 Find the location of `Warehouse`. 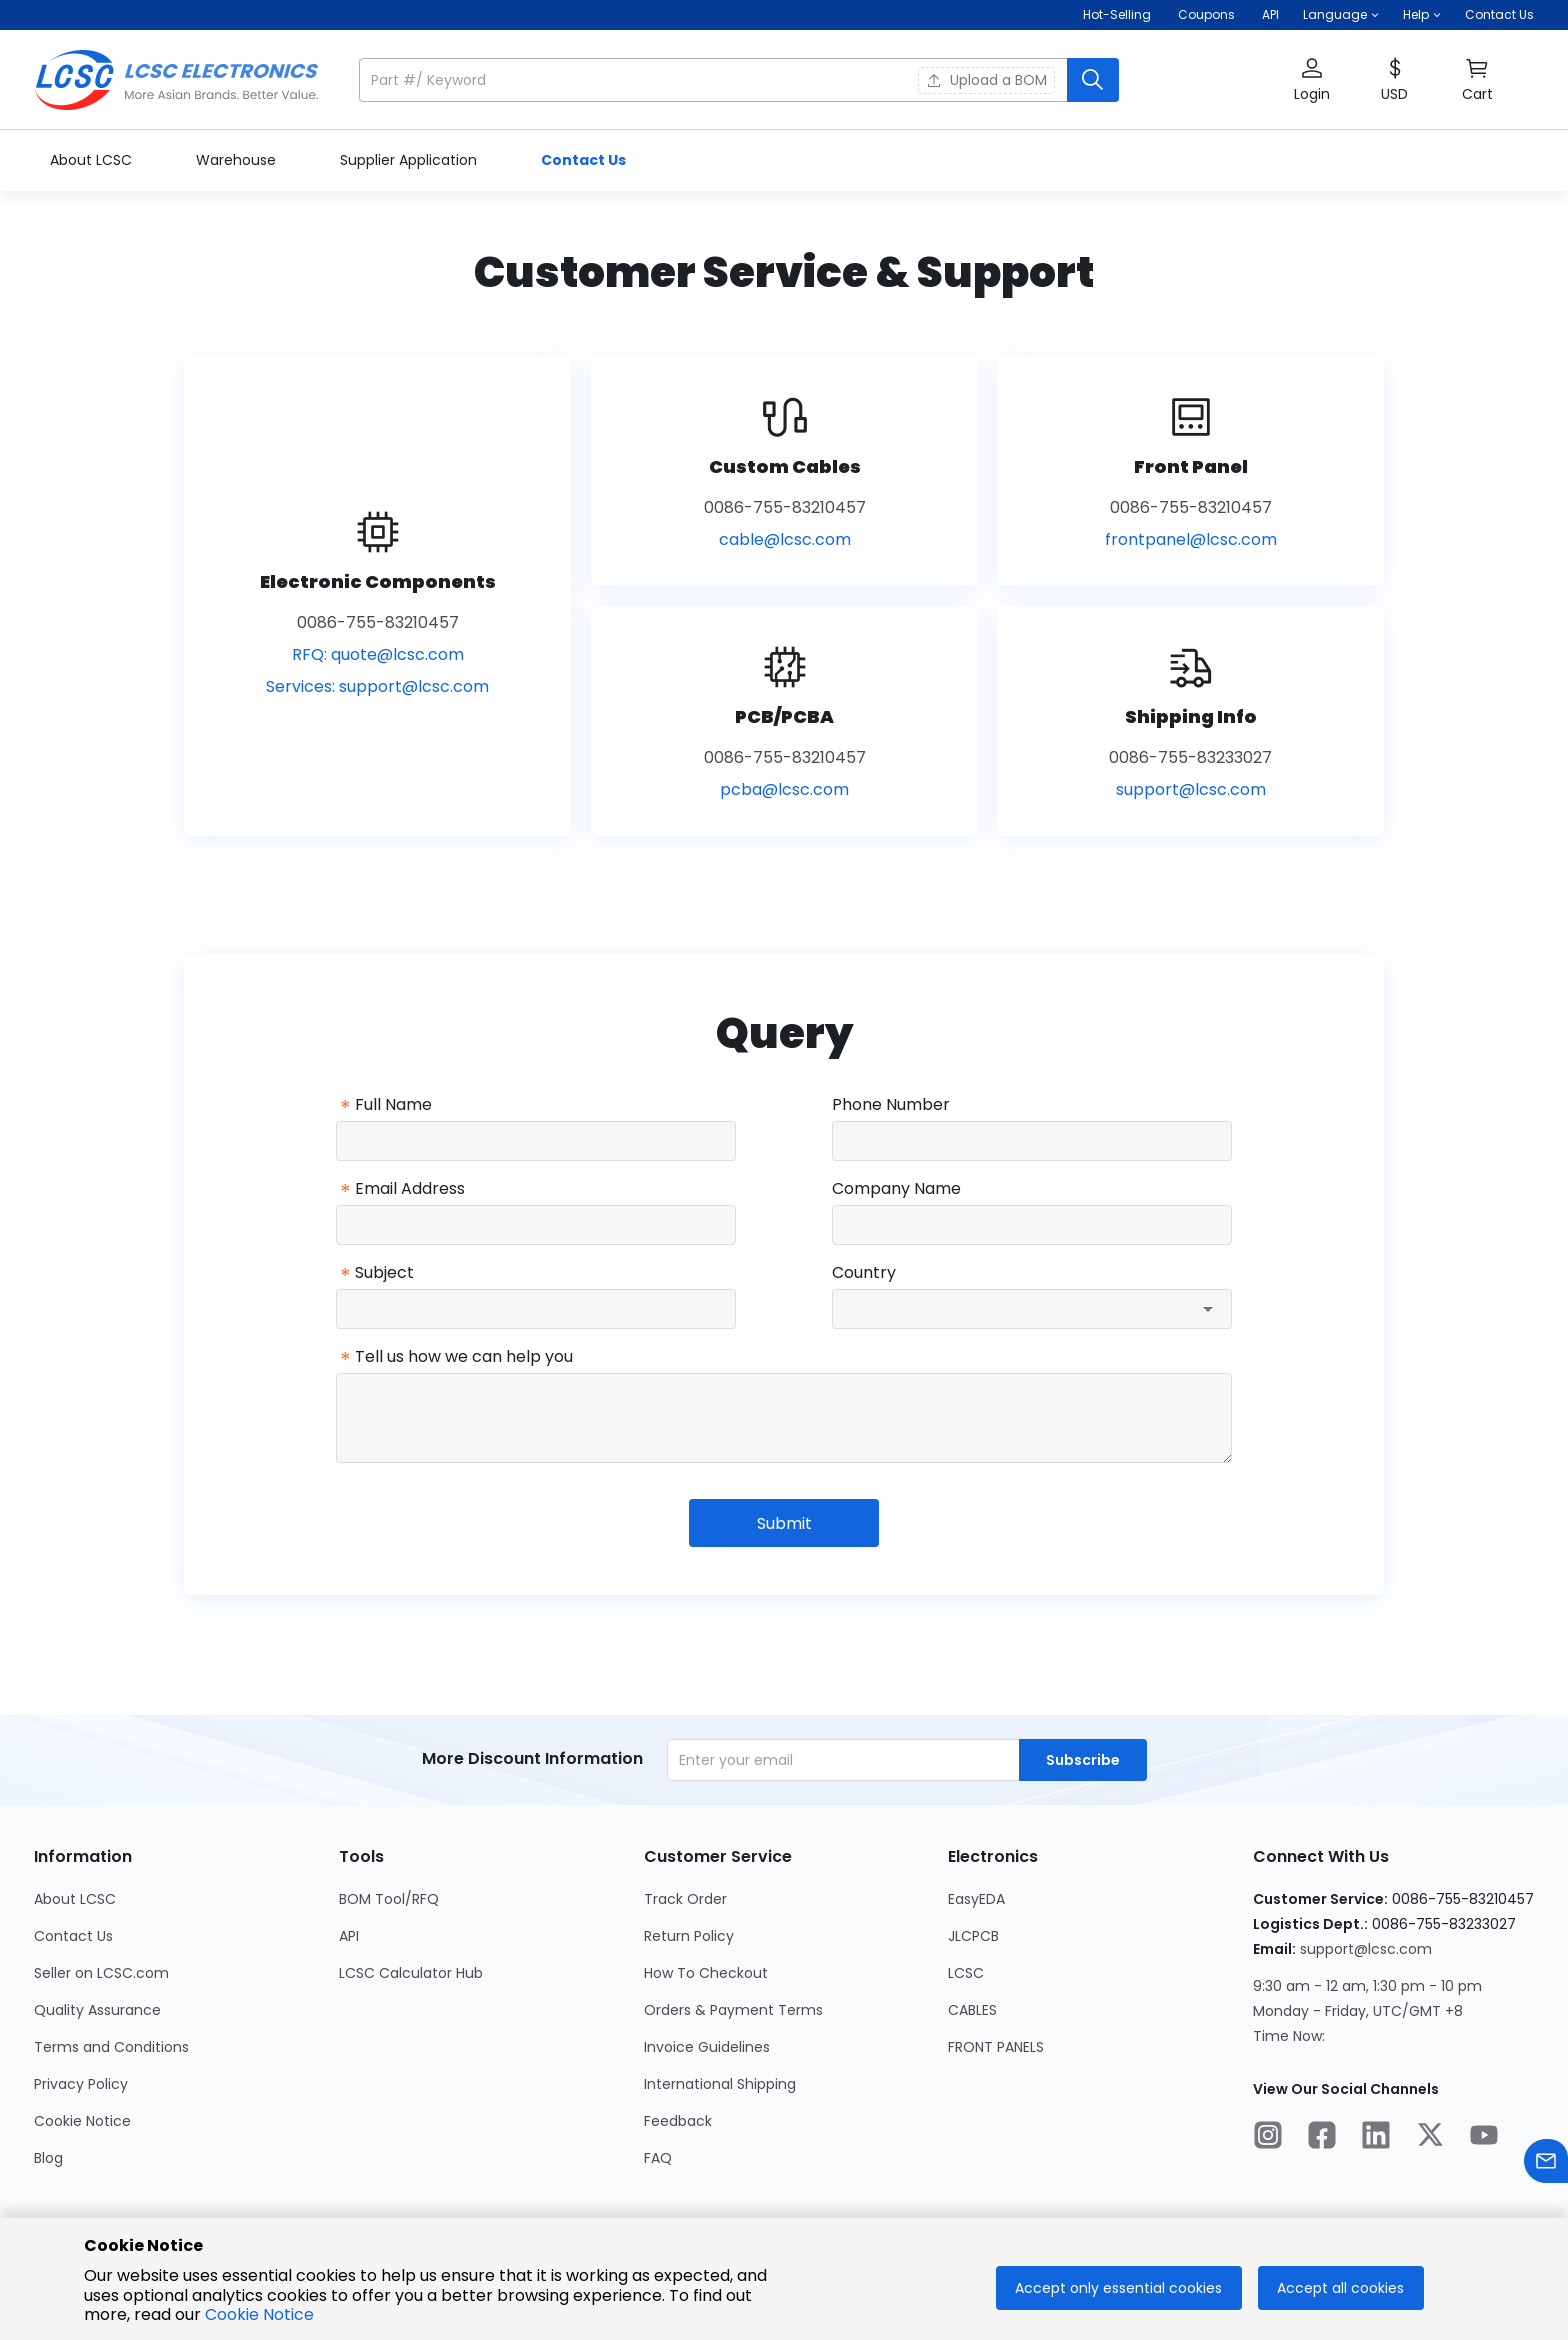

Warehouse is located at coordinates (238, 160).